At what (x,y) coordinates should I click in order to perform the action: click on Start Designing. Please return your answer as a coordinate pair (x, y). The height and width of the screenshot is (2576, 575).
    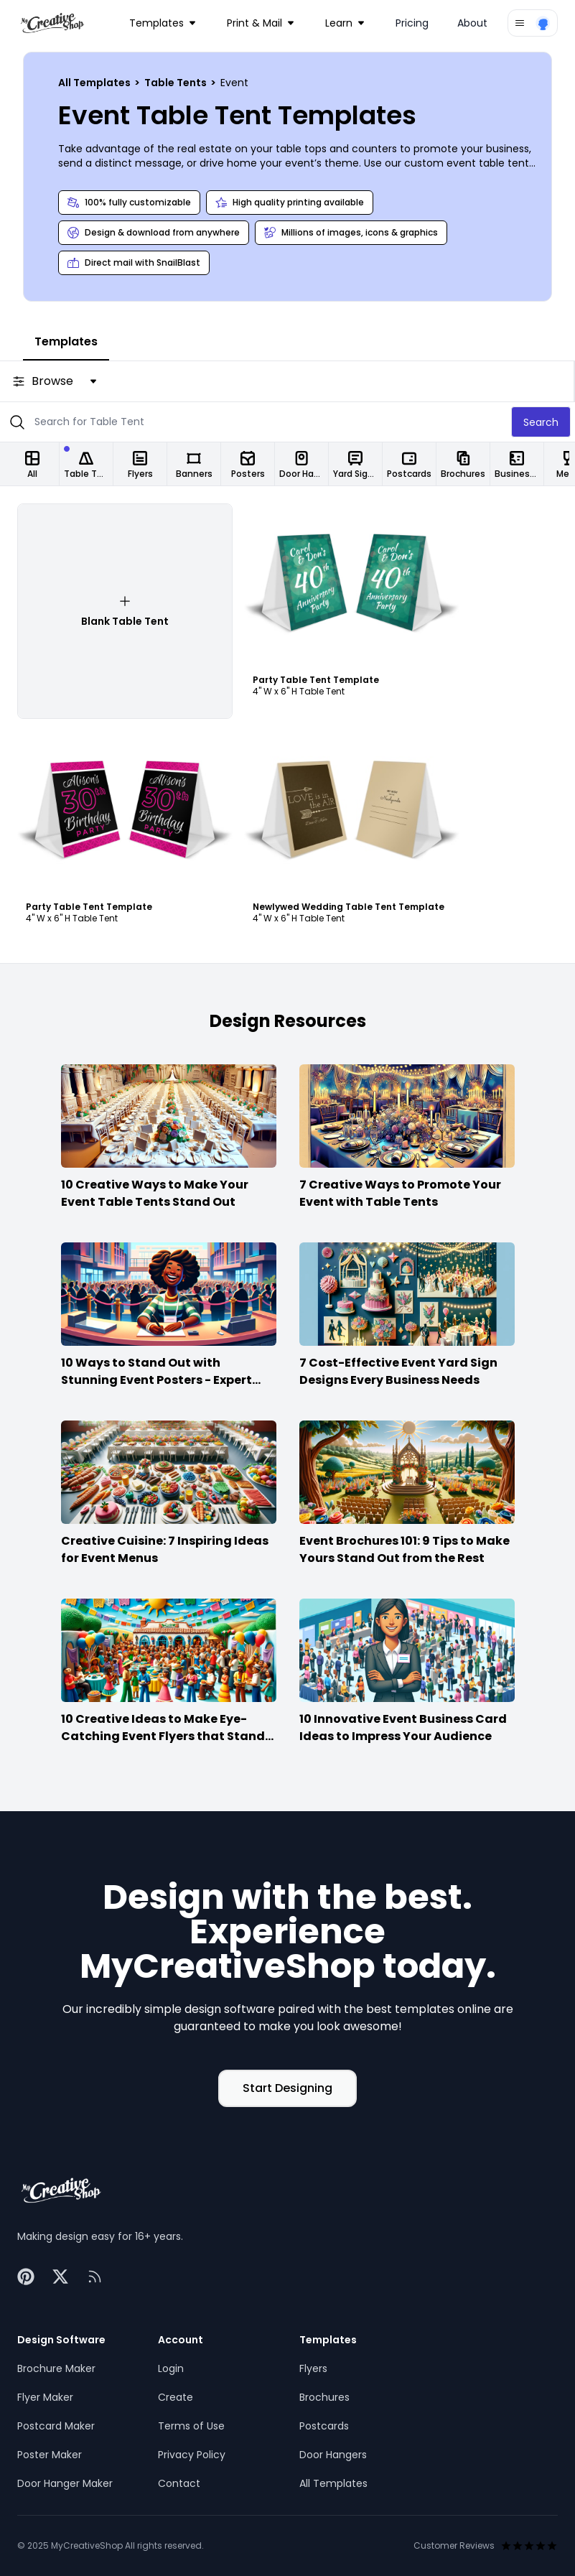
    Looking at the image, I should click on (287, 2088).